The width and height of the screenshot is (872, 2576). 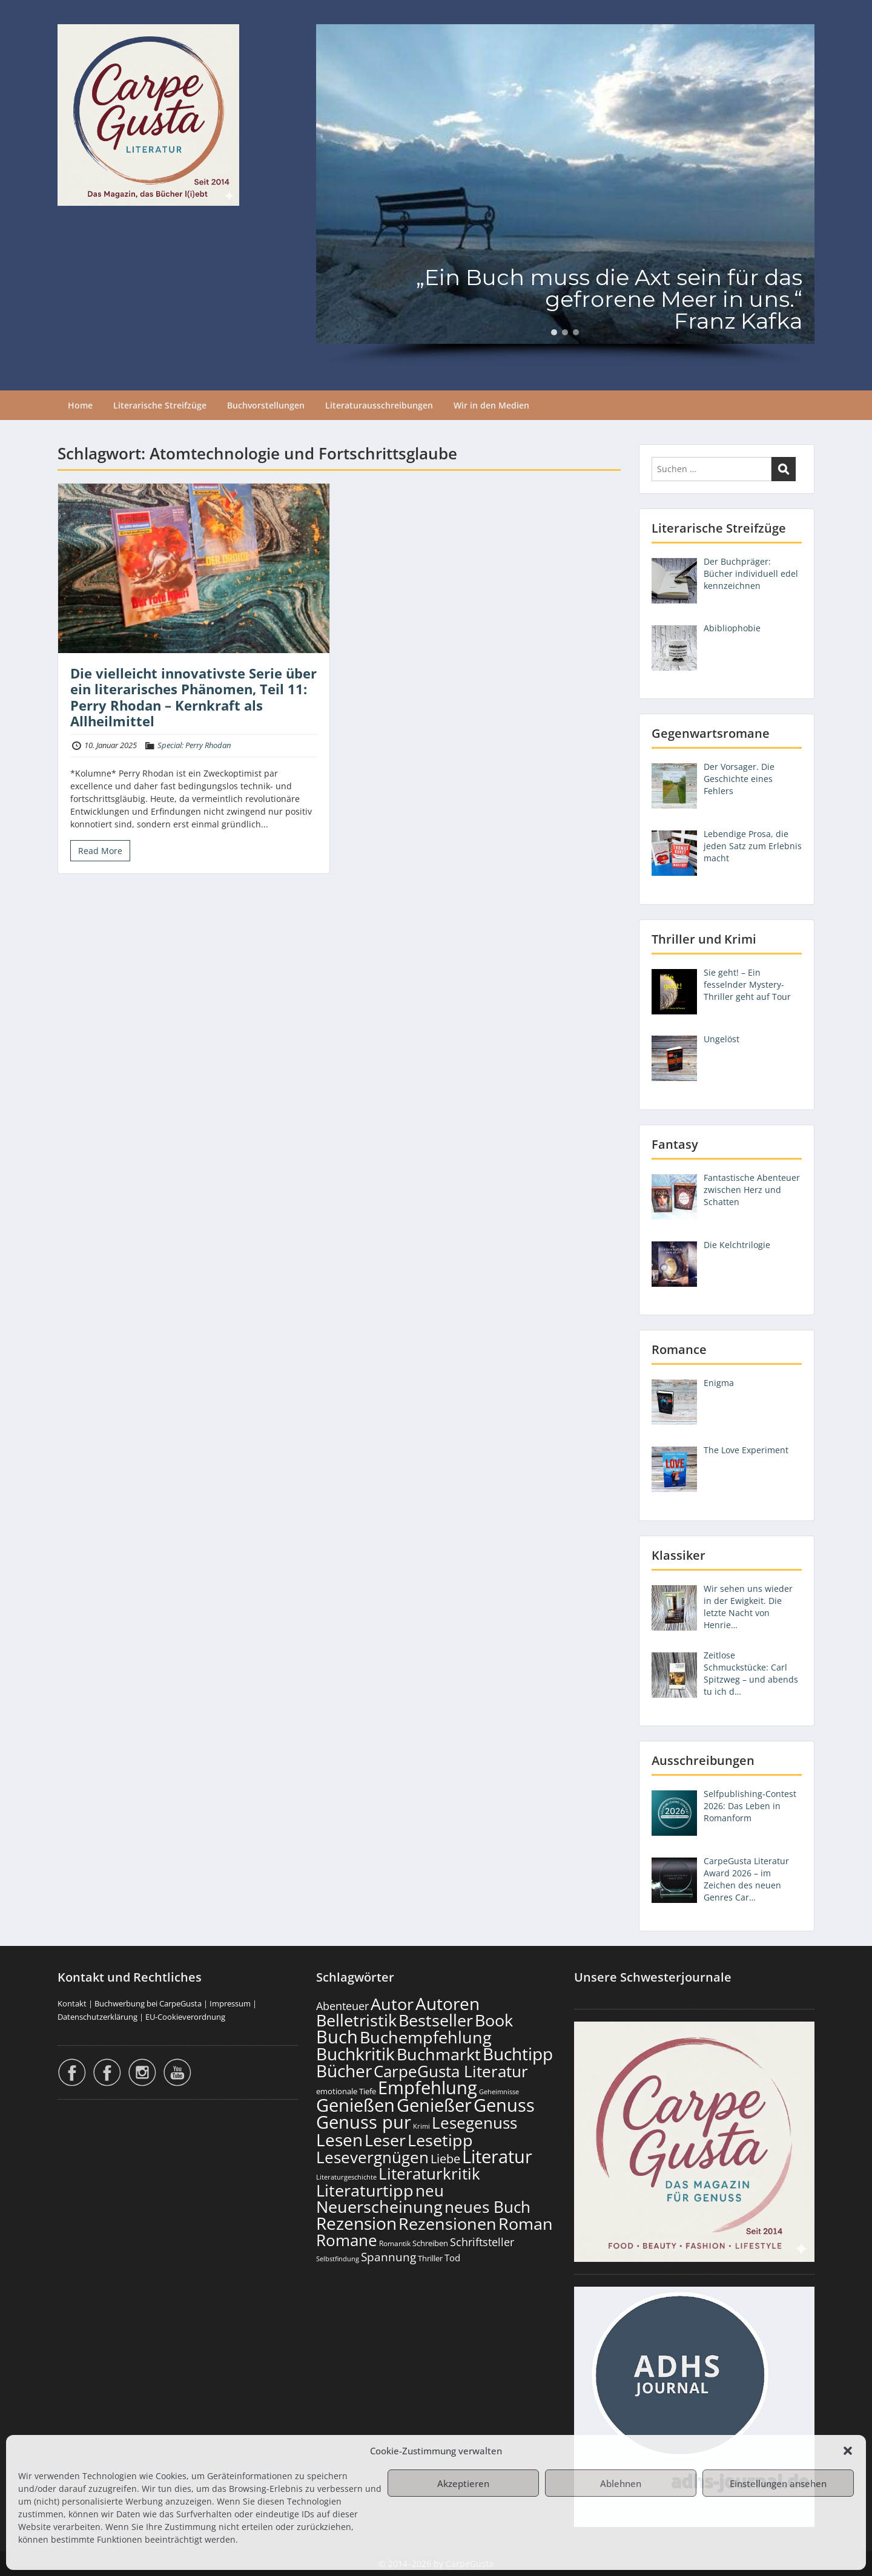 What do you see at coordinates (159, 405) in the screenshot?
I see `Literarische Streifzüge` at bounding box center [159, 405].